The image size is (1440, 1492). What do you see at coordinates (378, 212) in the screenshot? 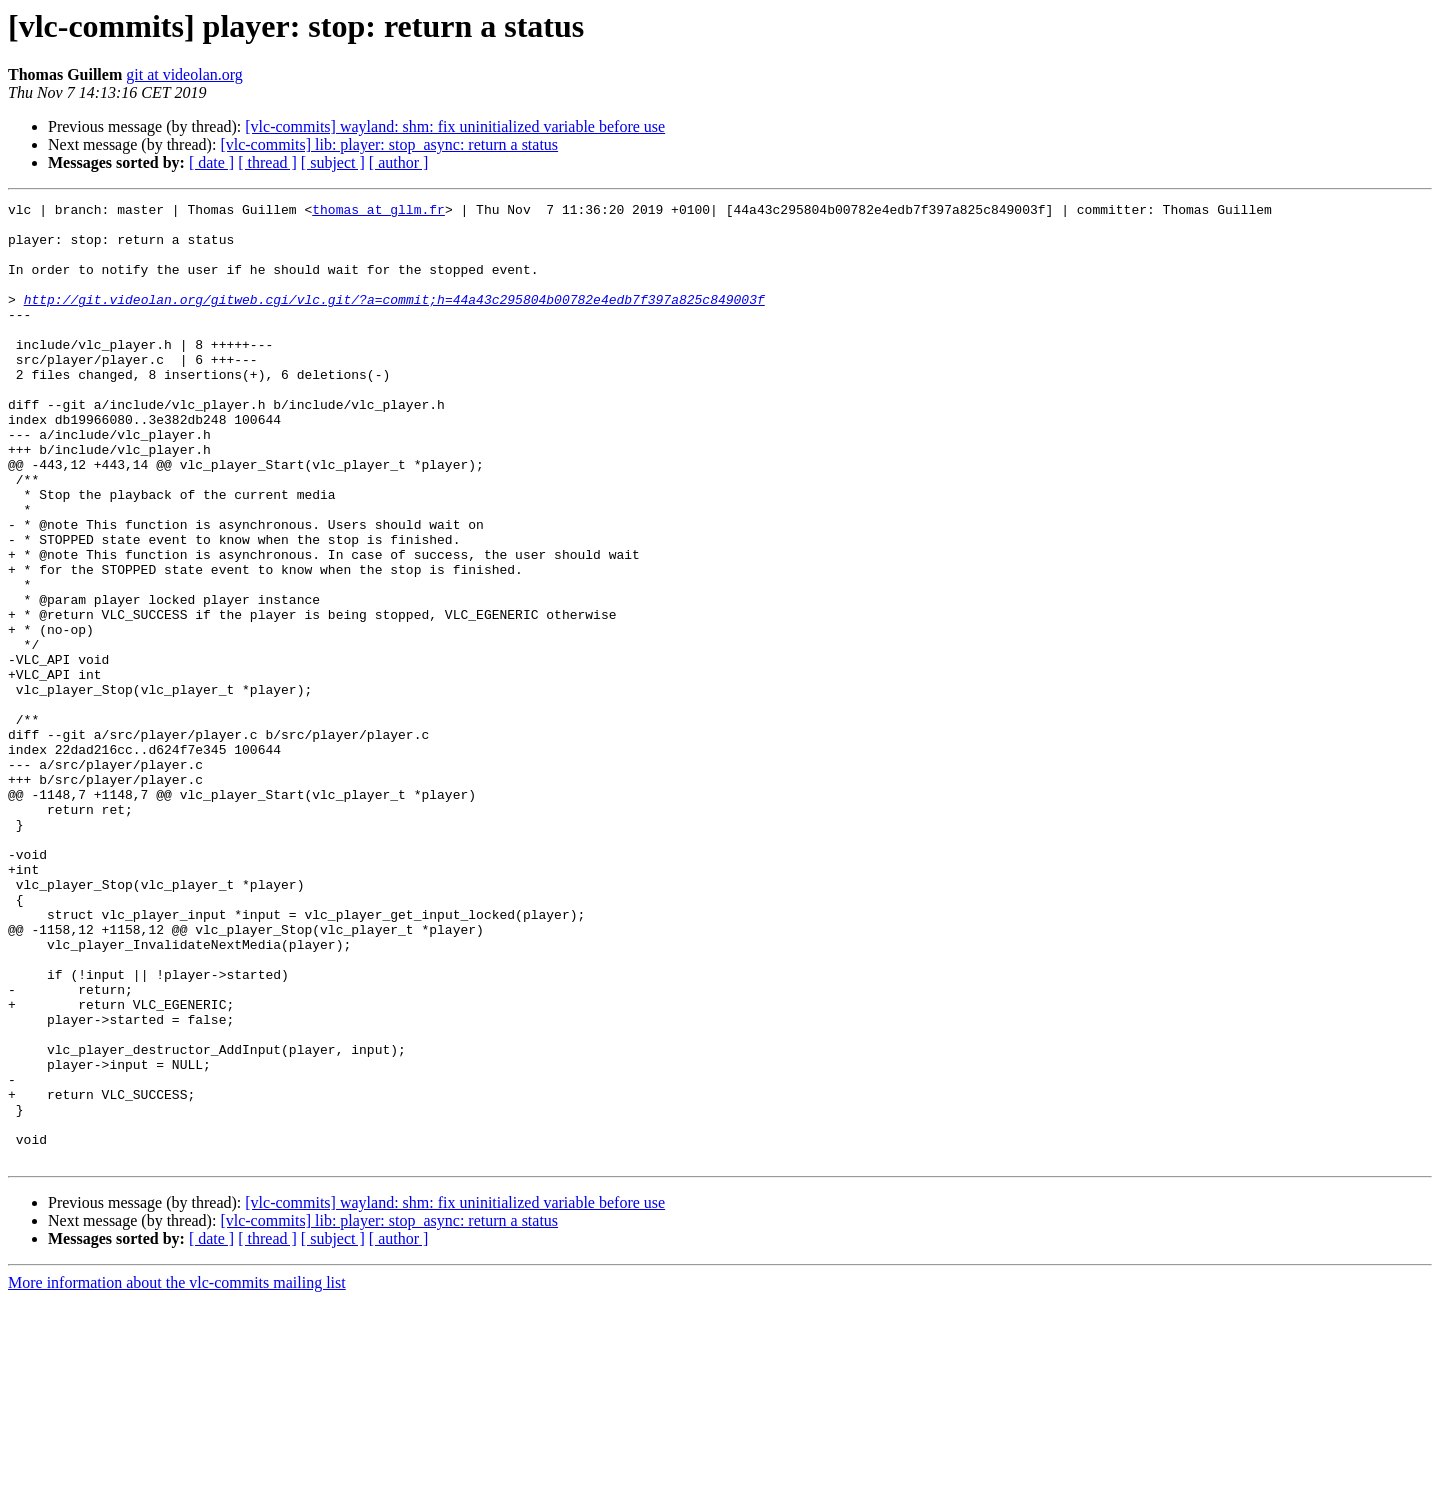
I see `thomas at gllm.fr` at bounding box center [378, 212].